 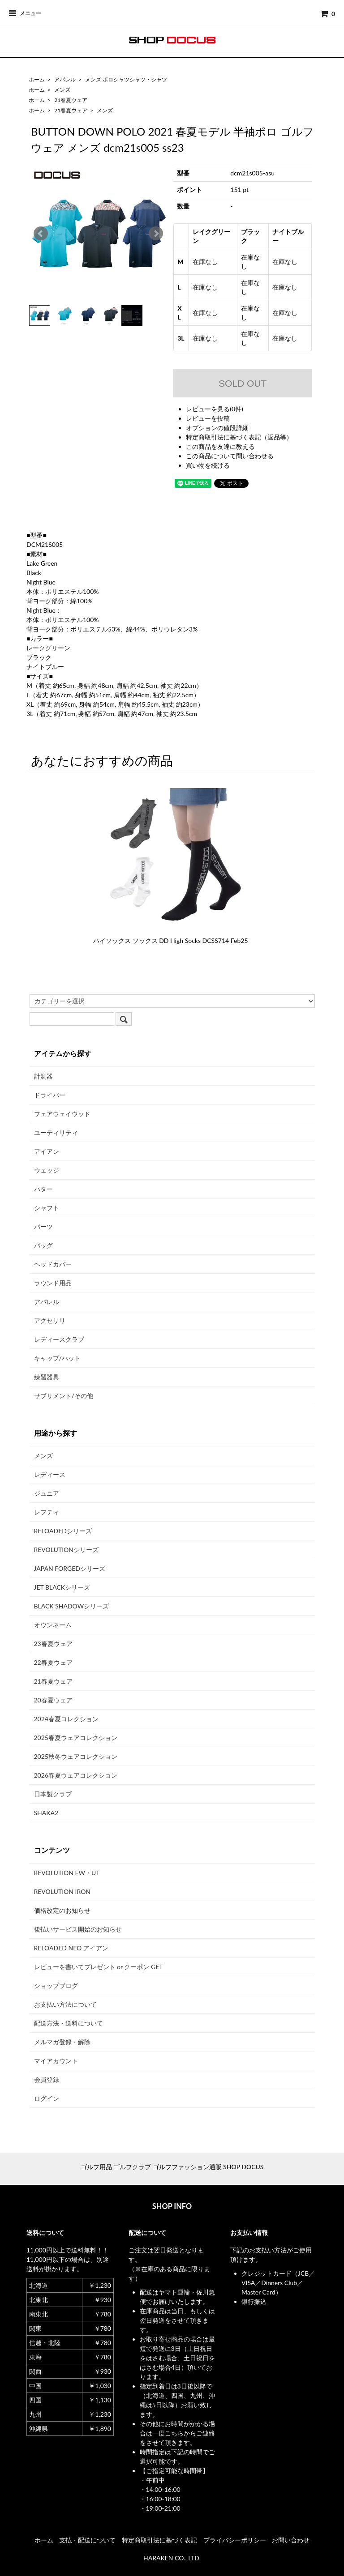 I want to click on この商品について問い合わせる, so click(x=230, y=456).